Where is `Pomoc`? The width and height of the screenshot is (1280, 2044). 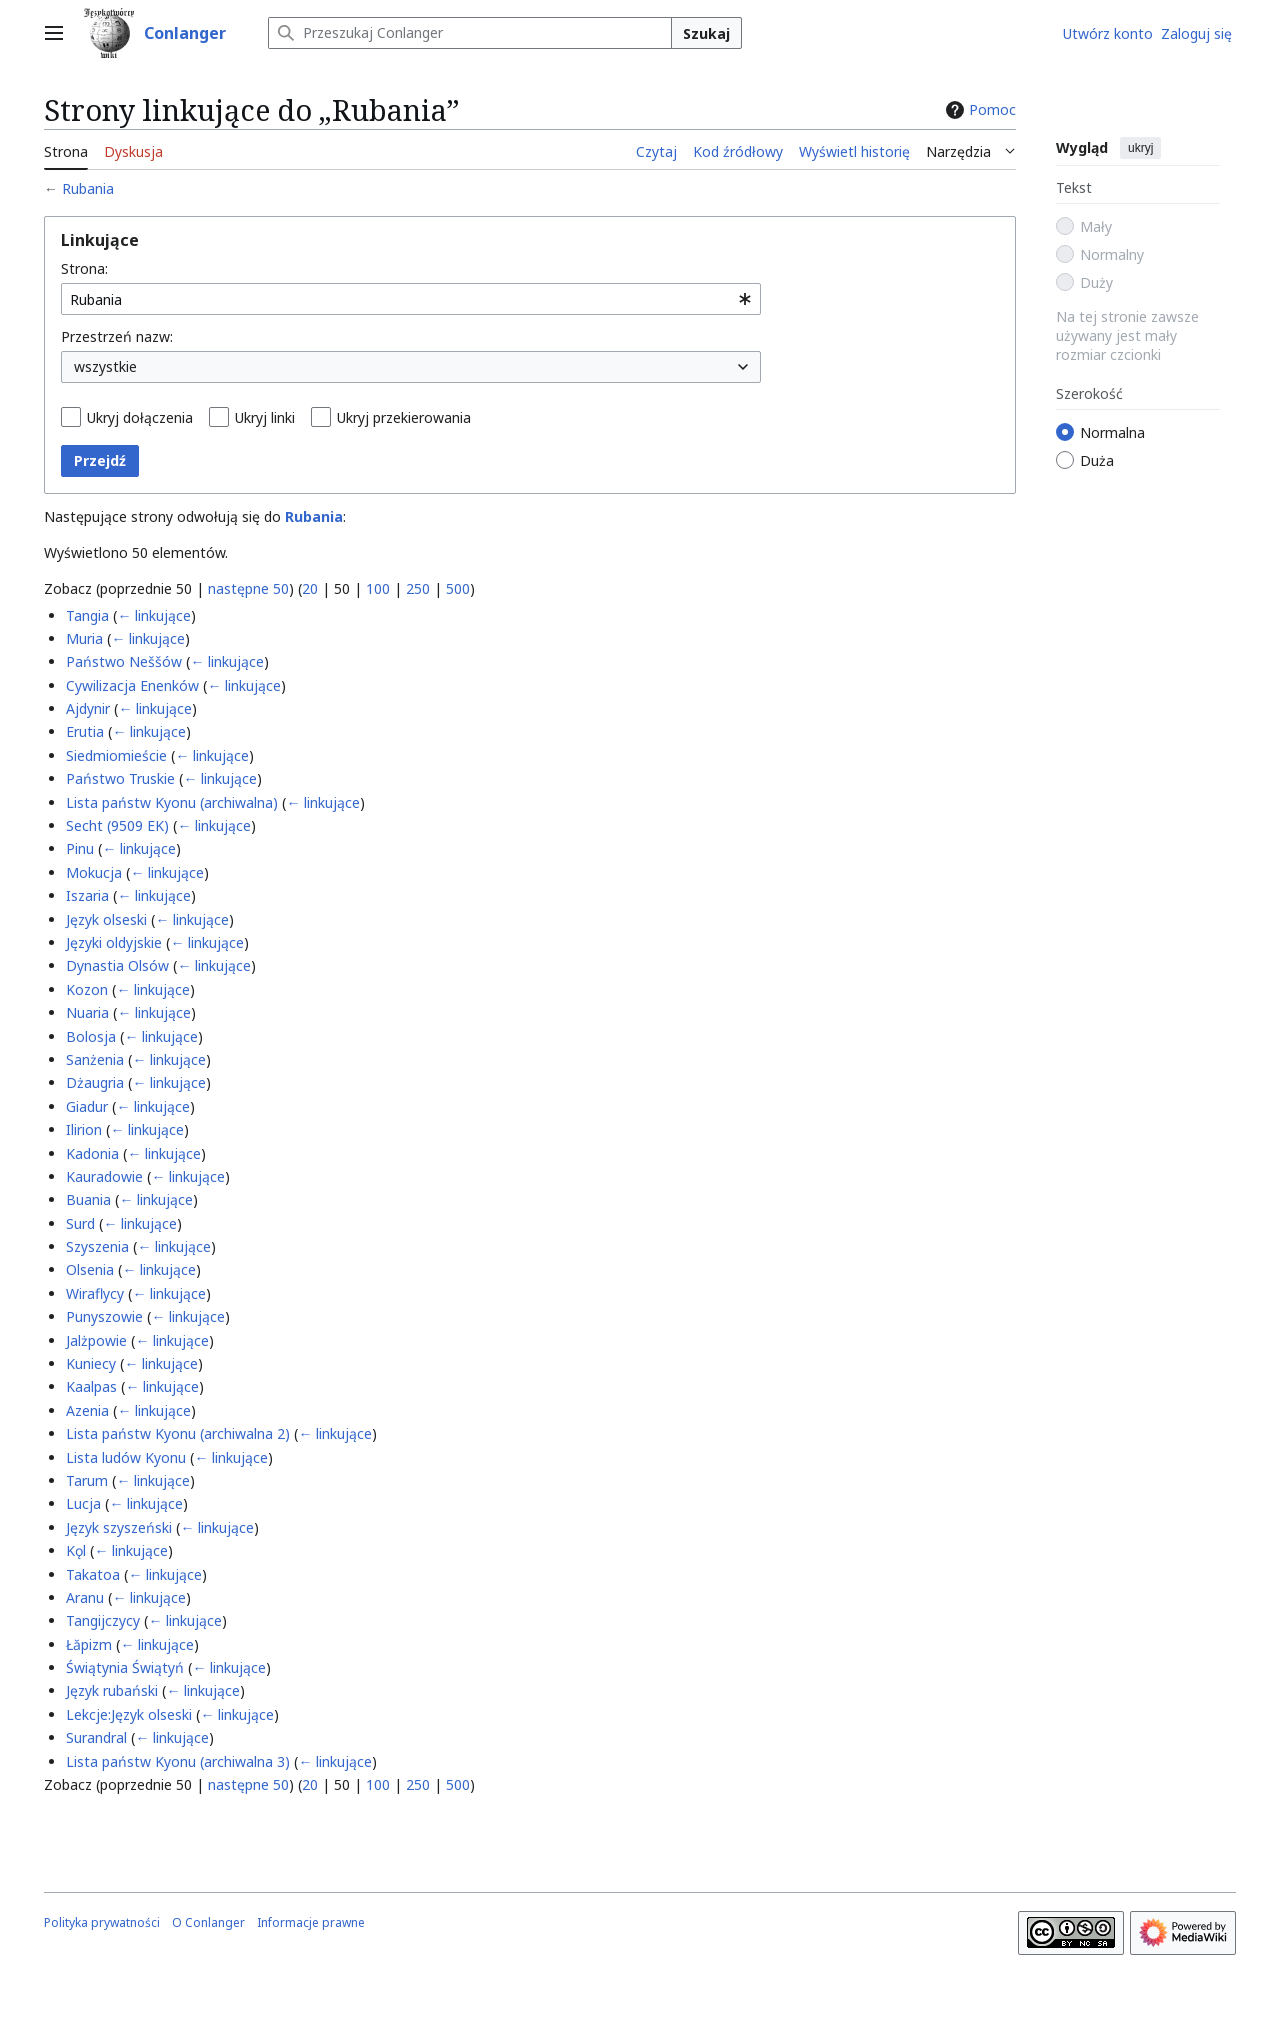 Pomoc is located at coordinates (978, 109).